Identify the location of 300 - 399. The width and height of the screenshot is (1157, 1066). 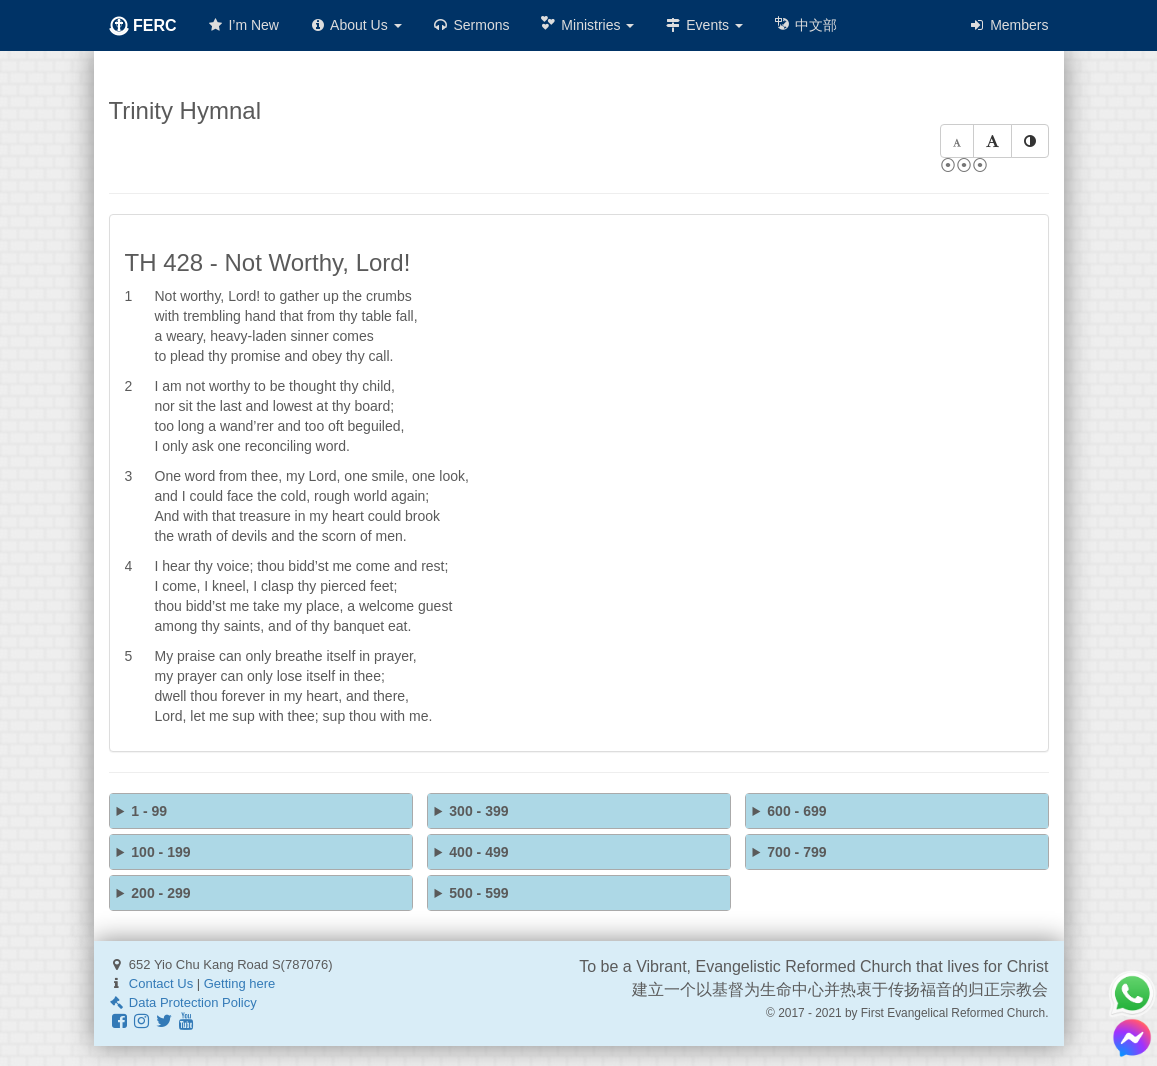
(478, 811).